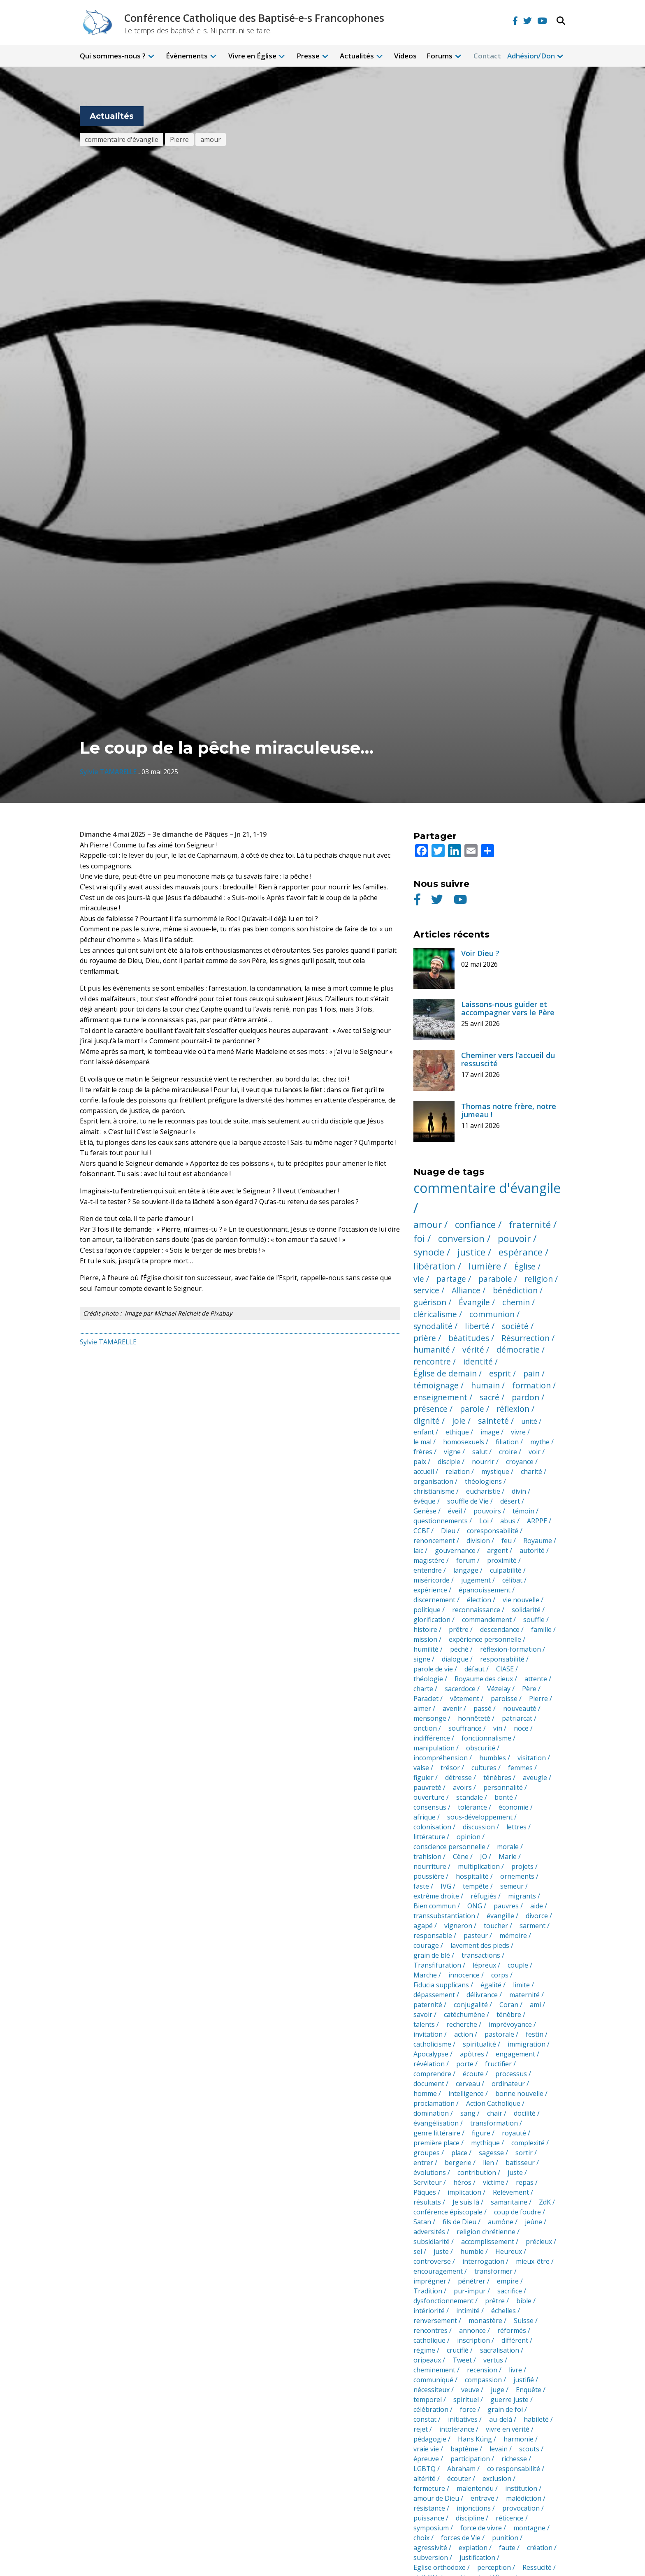  What do you see at coordinates (459, 2478) in the screenshot?
I see `écouter` at bounding box center [459, 2478].